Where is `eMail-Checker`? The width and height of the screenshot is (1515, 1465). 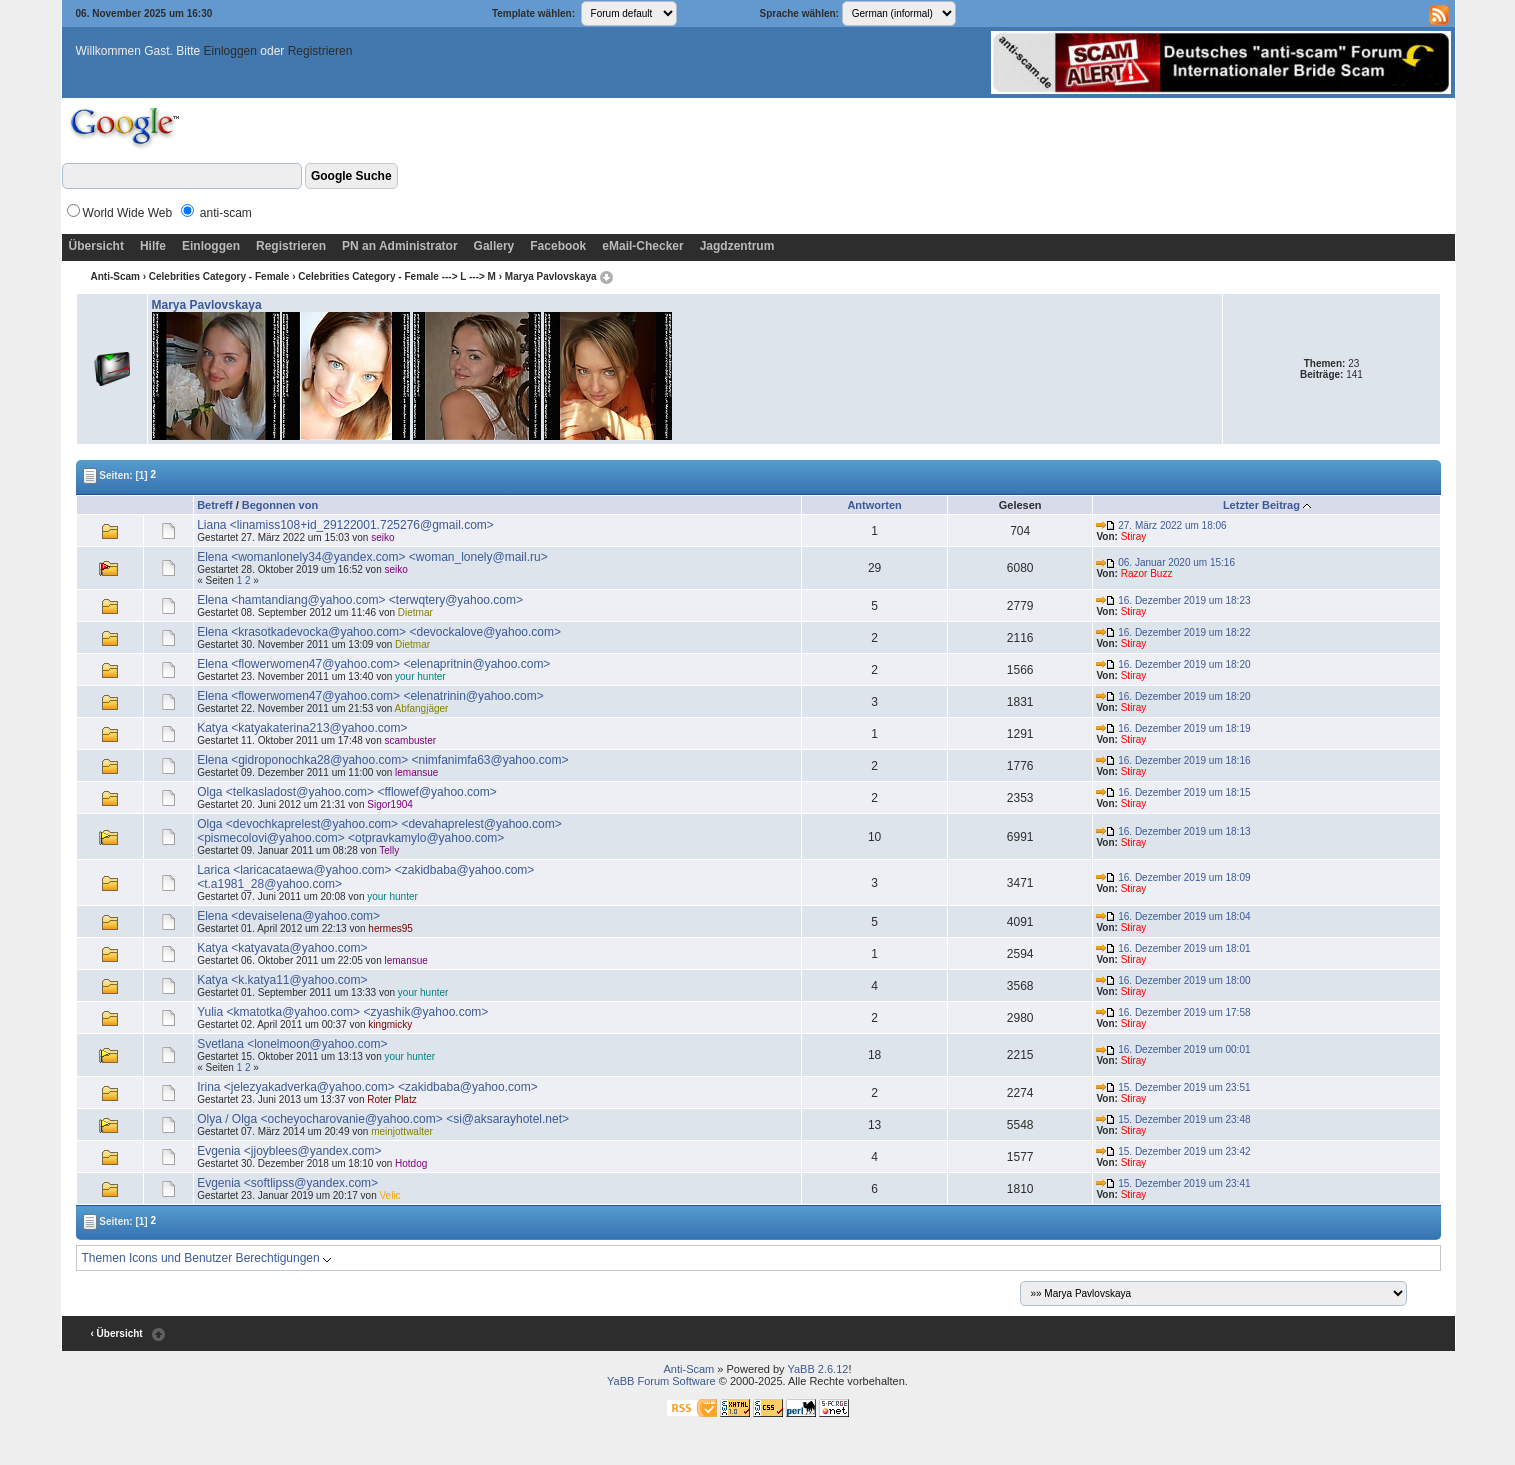 eMail-Checker is located at coordinates (642, 246).